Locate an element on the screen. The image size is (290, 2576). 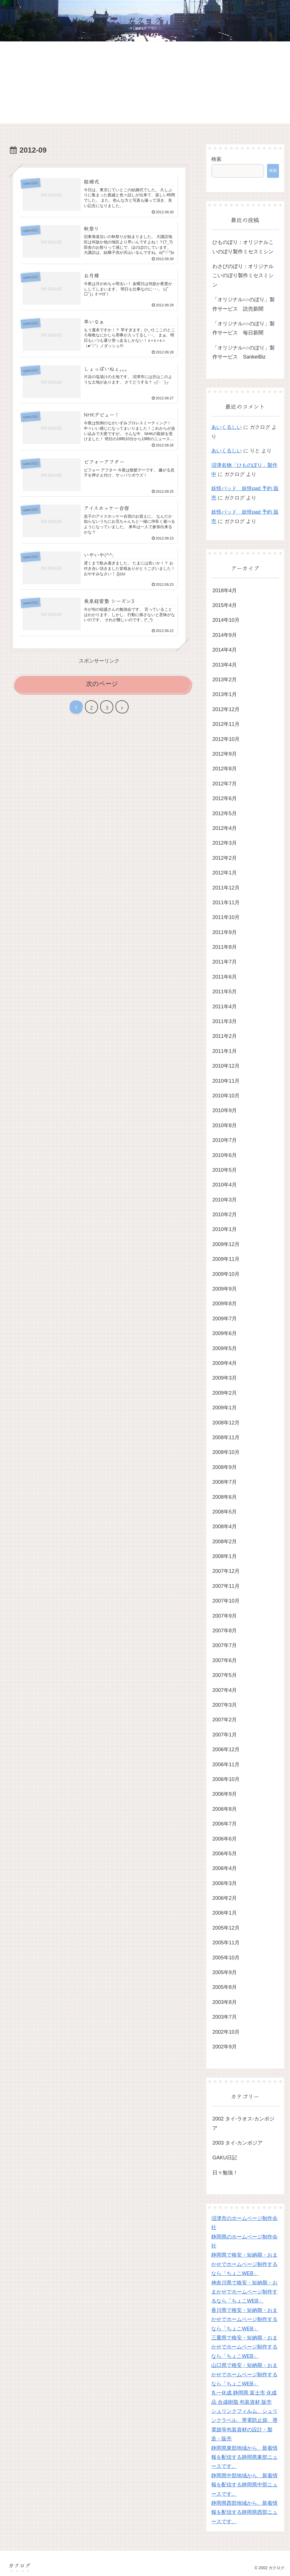
2011年11月 is located at coordinates (226, 902).